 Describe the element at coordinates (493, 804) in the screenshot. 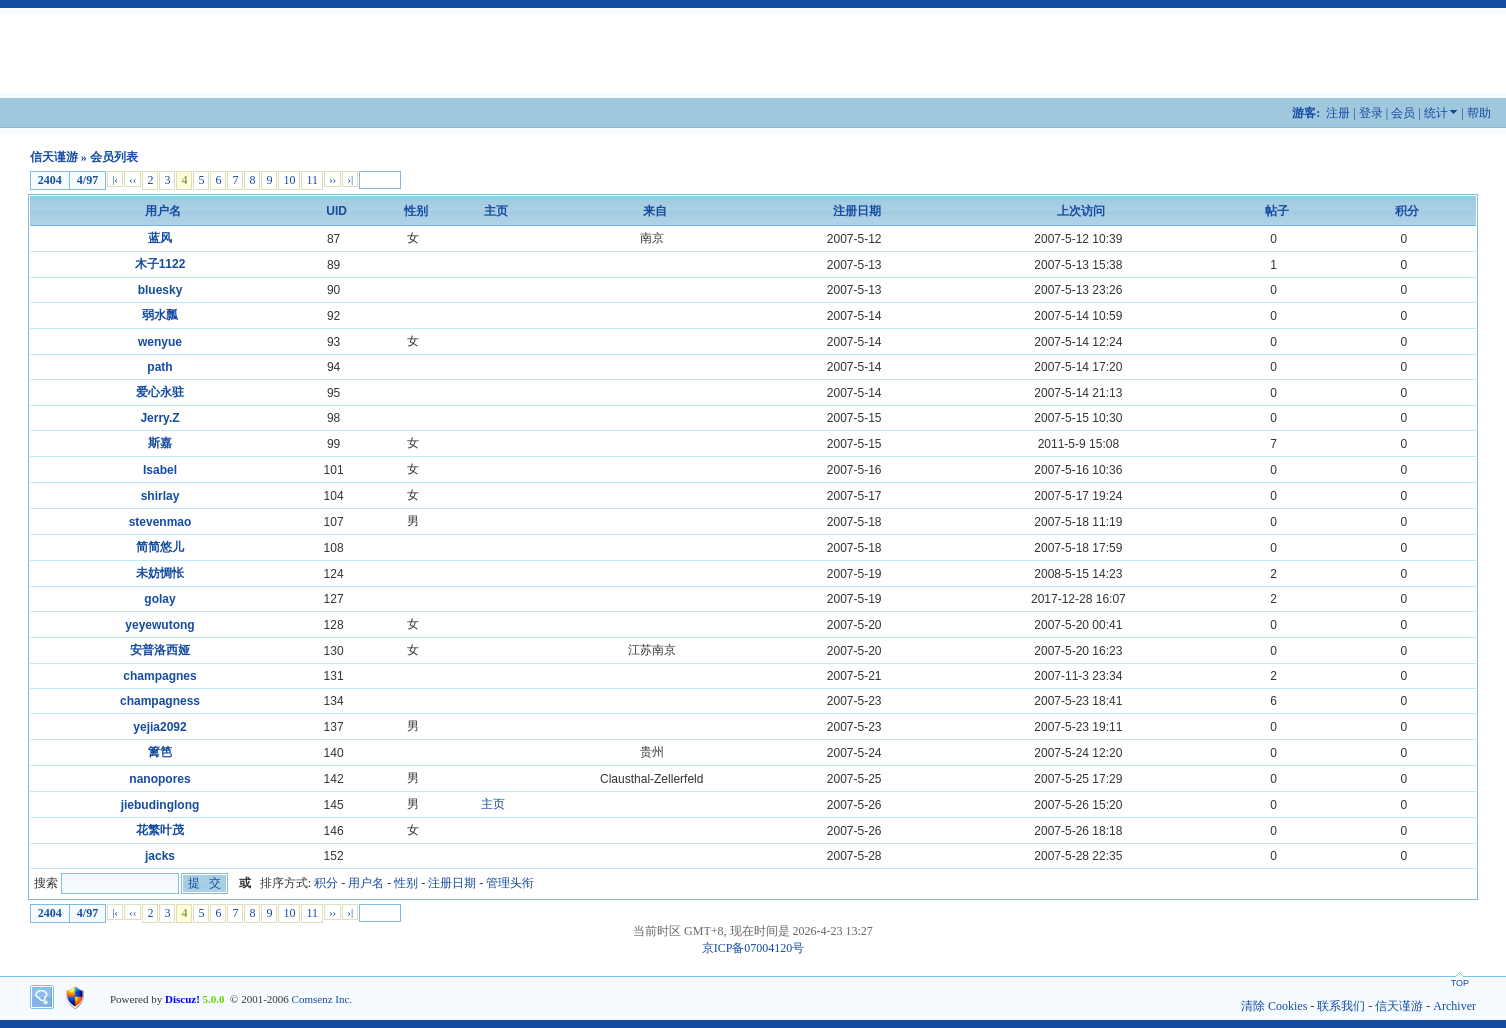

I see `主页` at that location.